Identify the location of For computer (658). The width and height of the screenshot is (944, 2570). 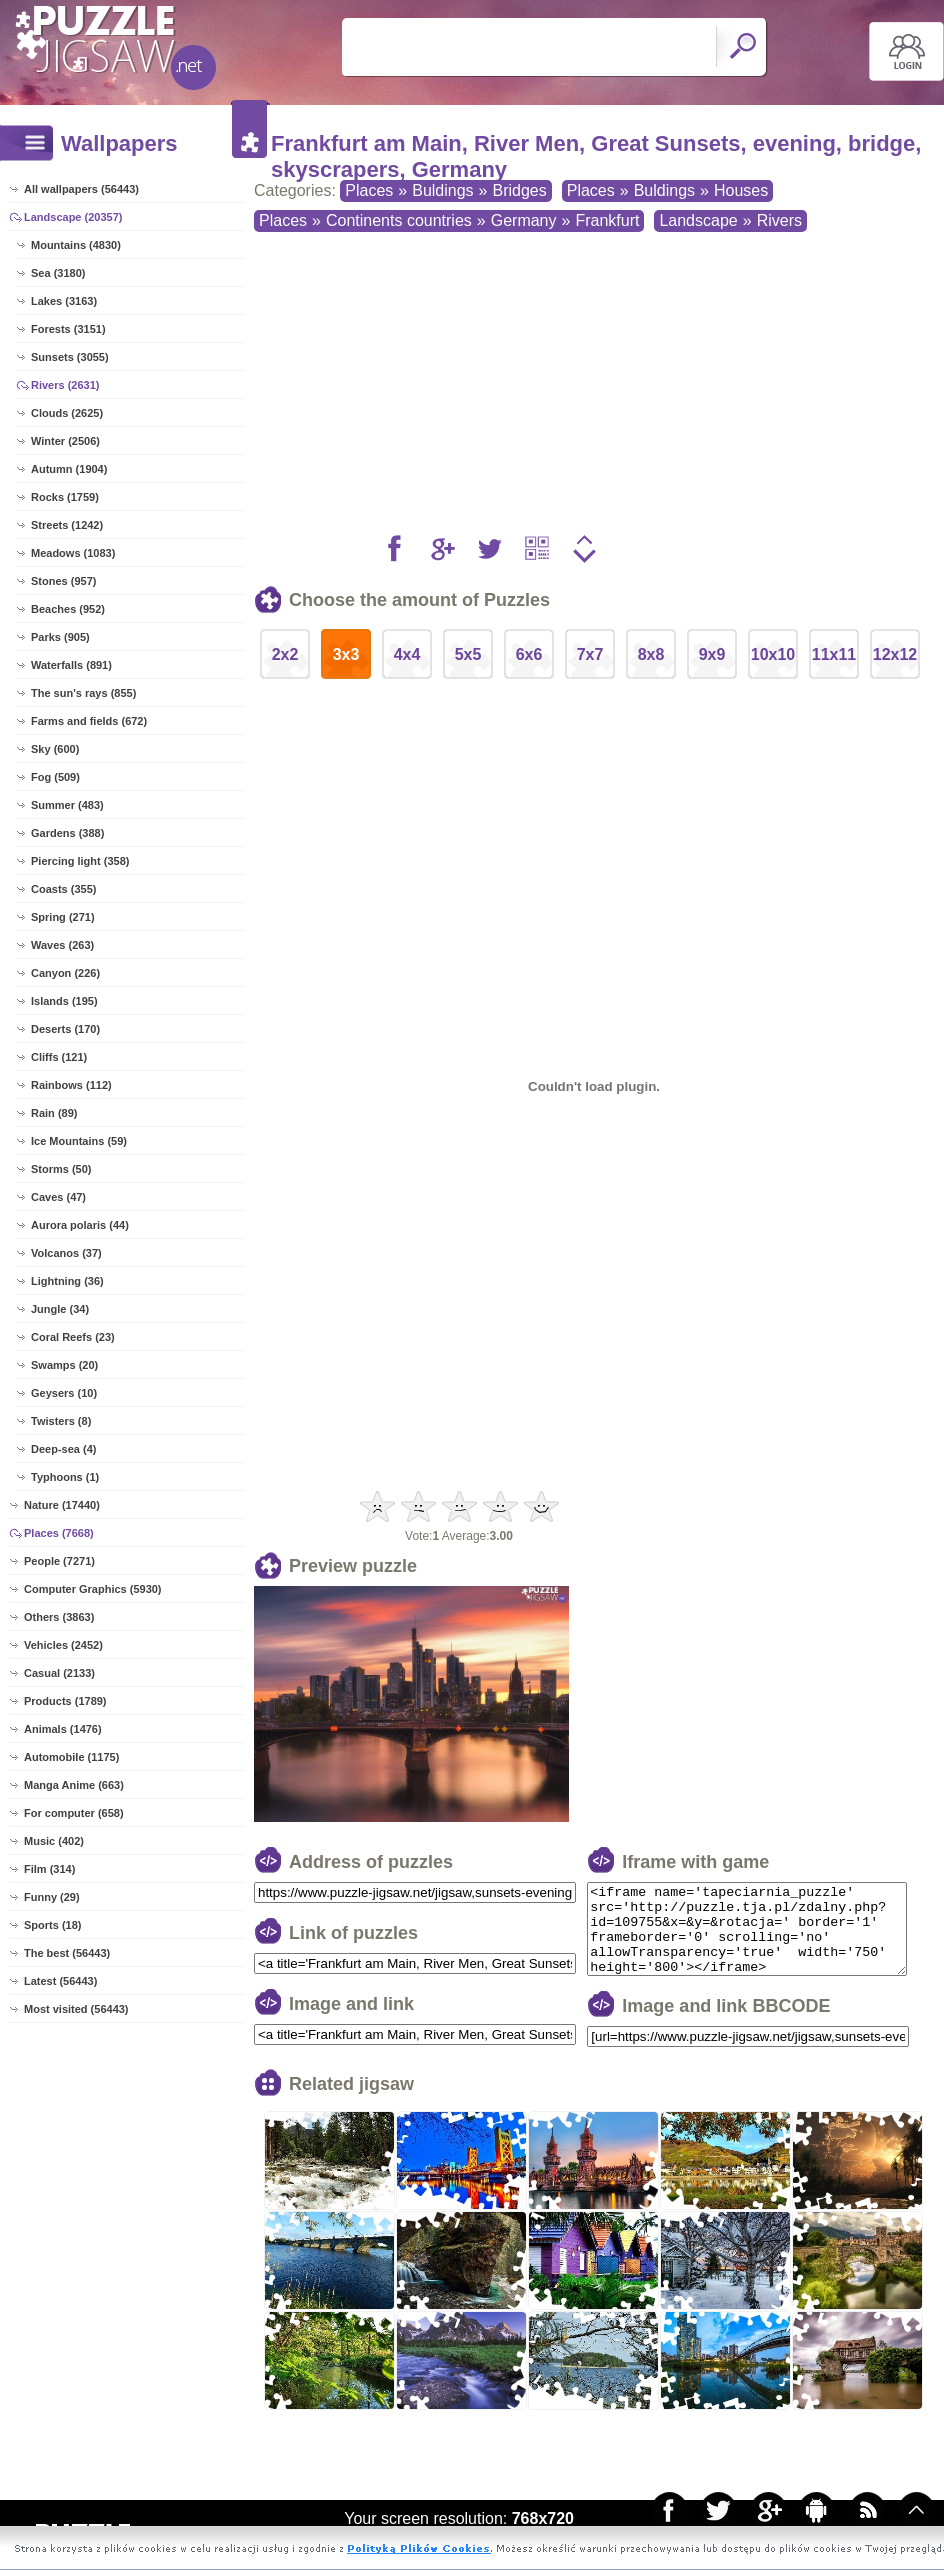
(74, 1813).